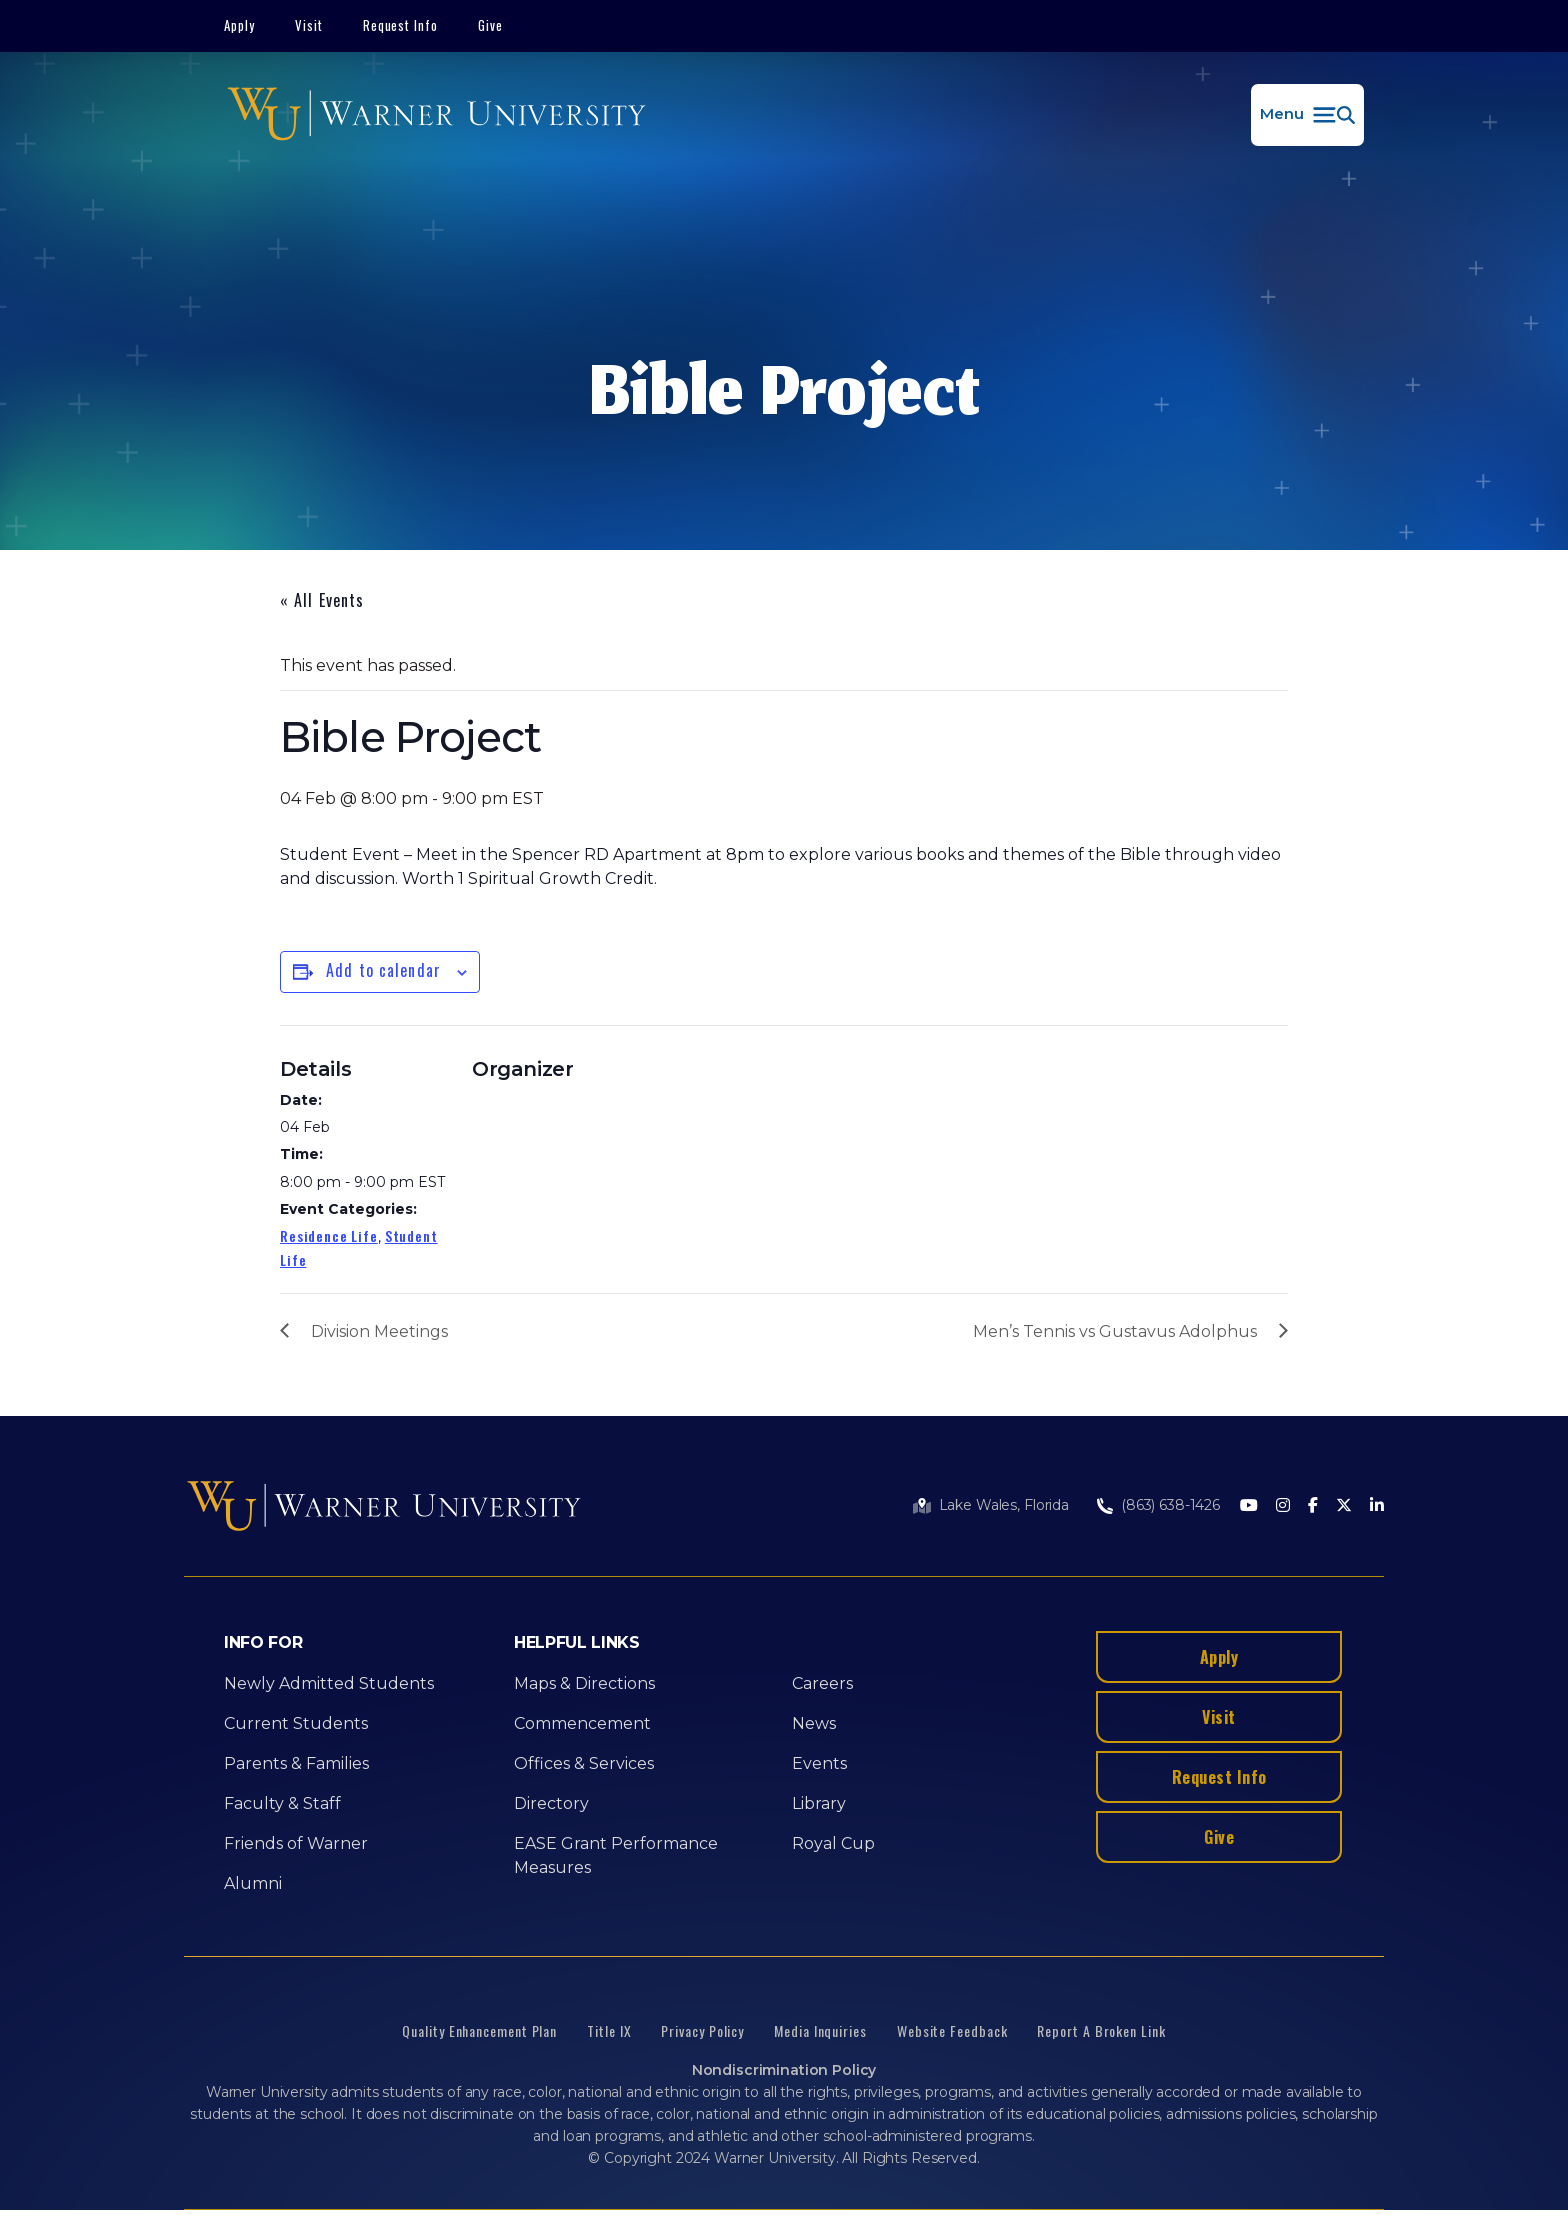  Describe the element at coordinates (1377, 1506) in the screenshot. I see `[LinkedIn]` at that location.